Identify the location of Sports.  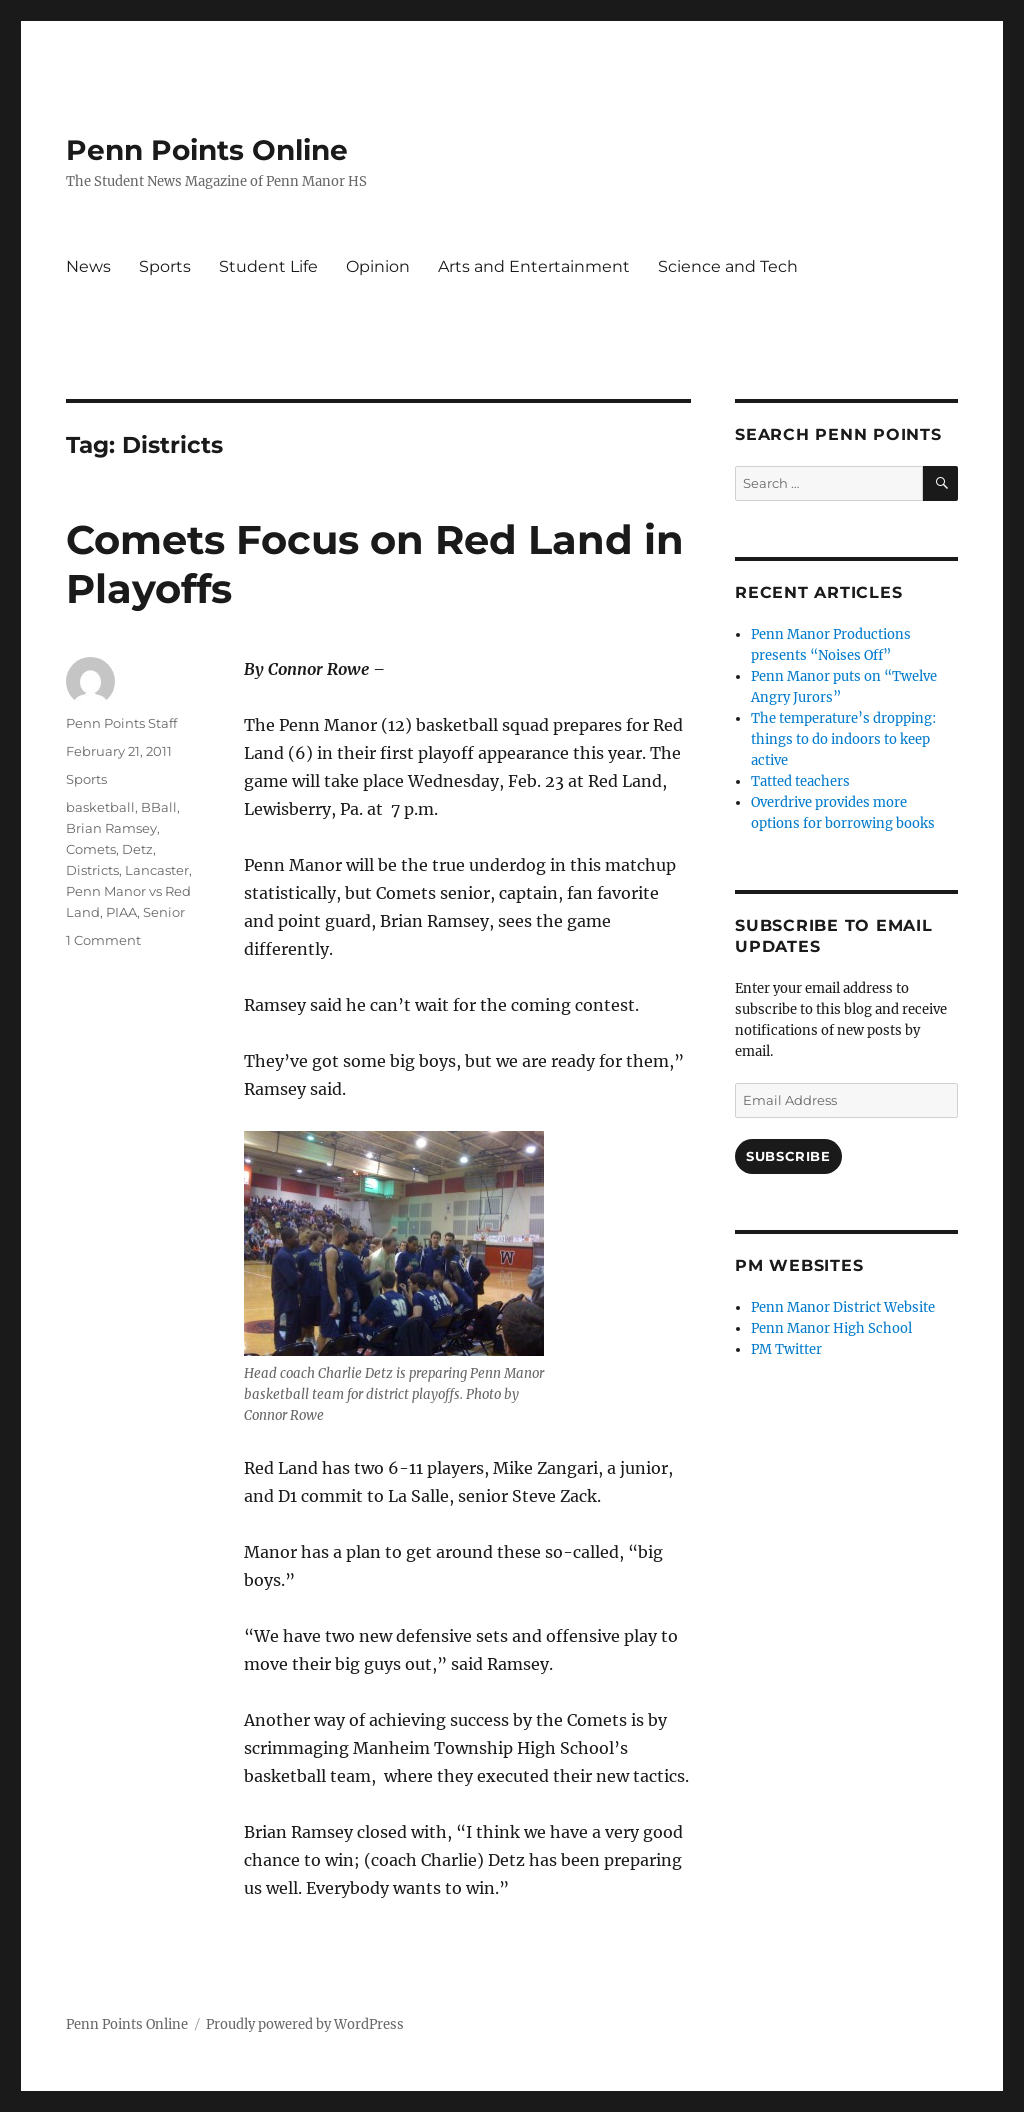
(165, 266).